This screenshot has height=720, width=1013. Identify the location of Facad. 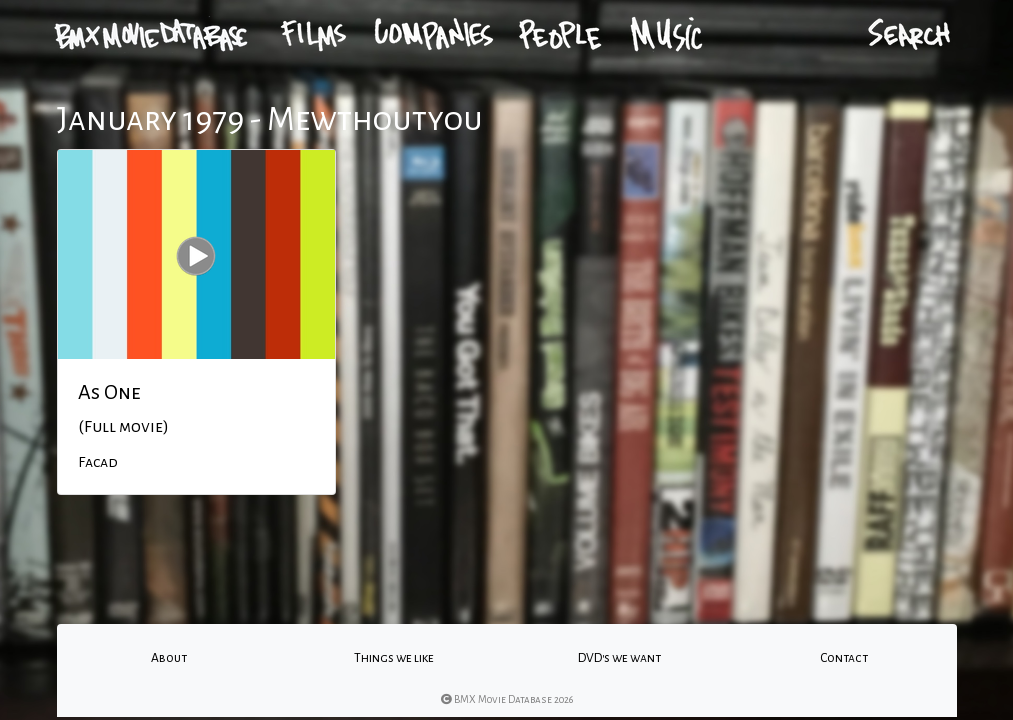
(98, 462).